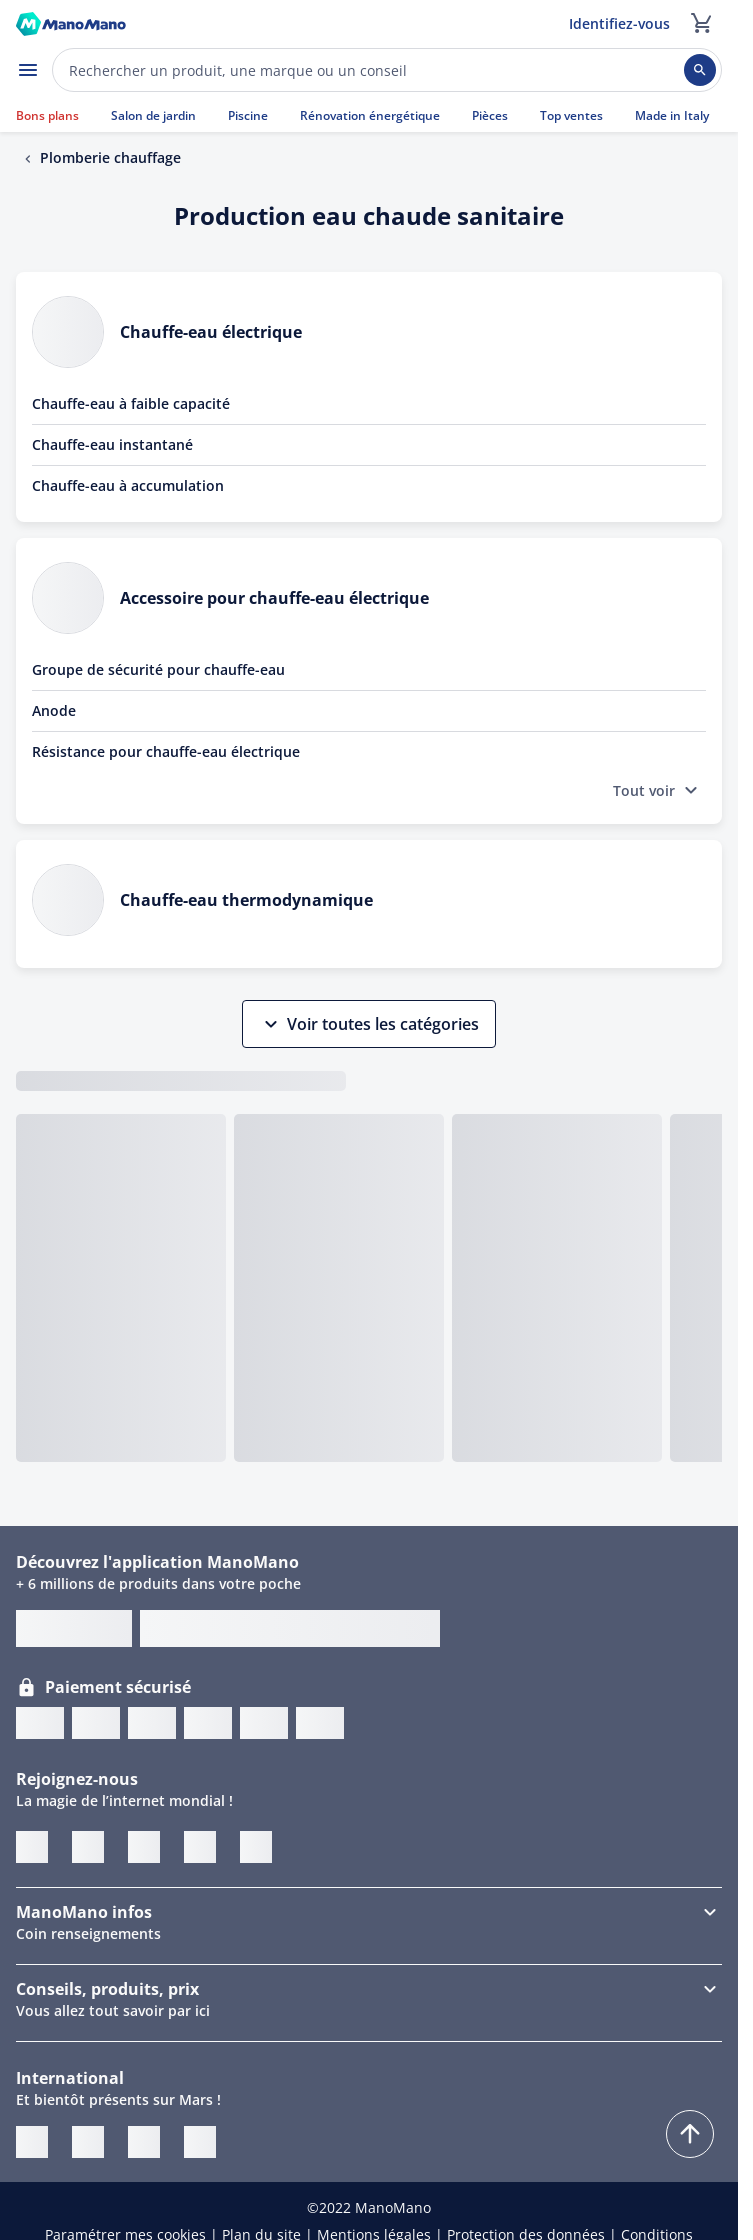 This screenshot has height=2240, width=753. What do you see at coordinates (32, 2142) in the screenshot?
I see `[ManoMano IT]` at bounding box center [32, 2142].